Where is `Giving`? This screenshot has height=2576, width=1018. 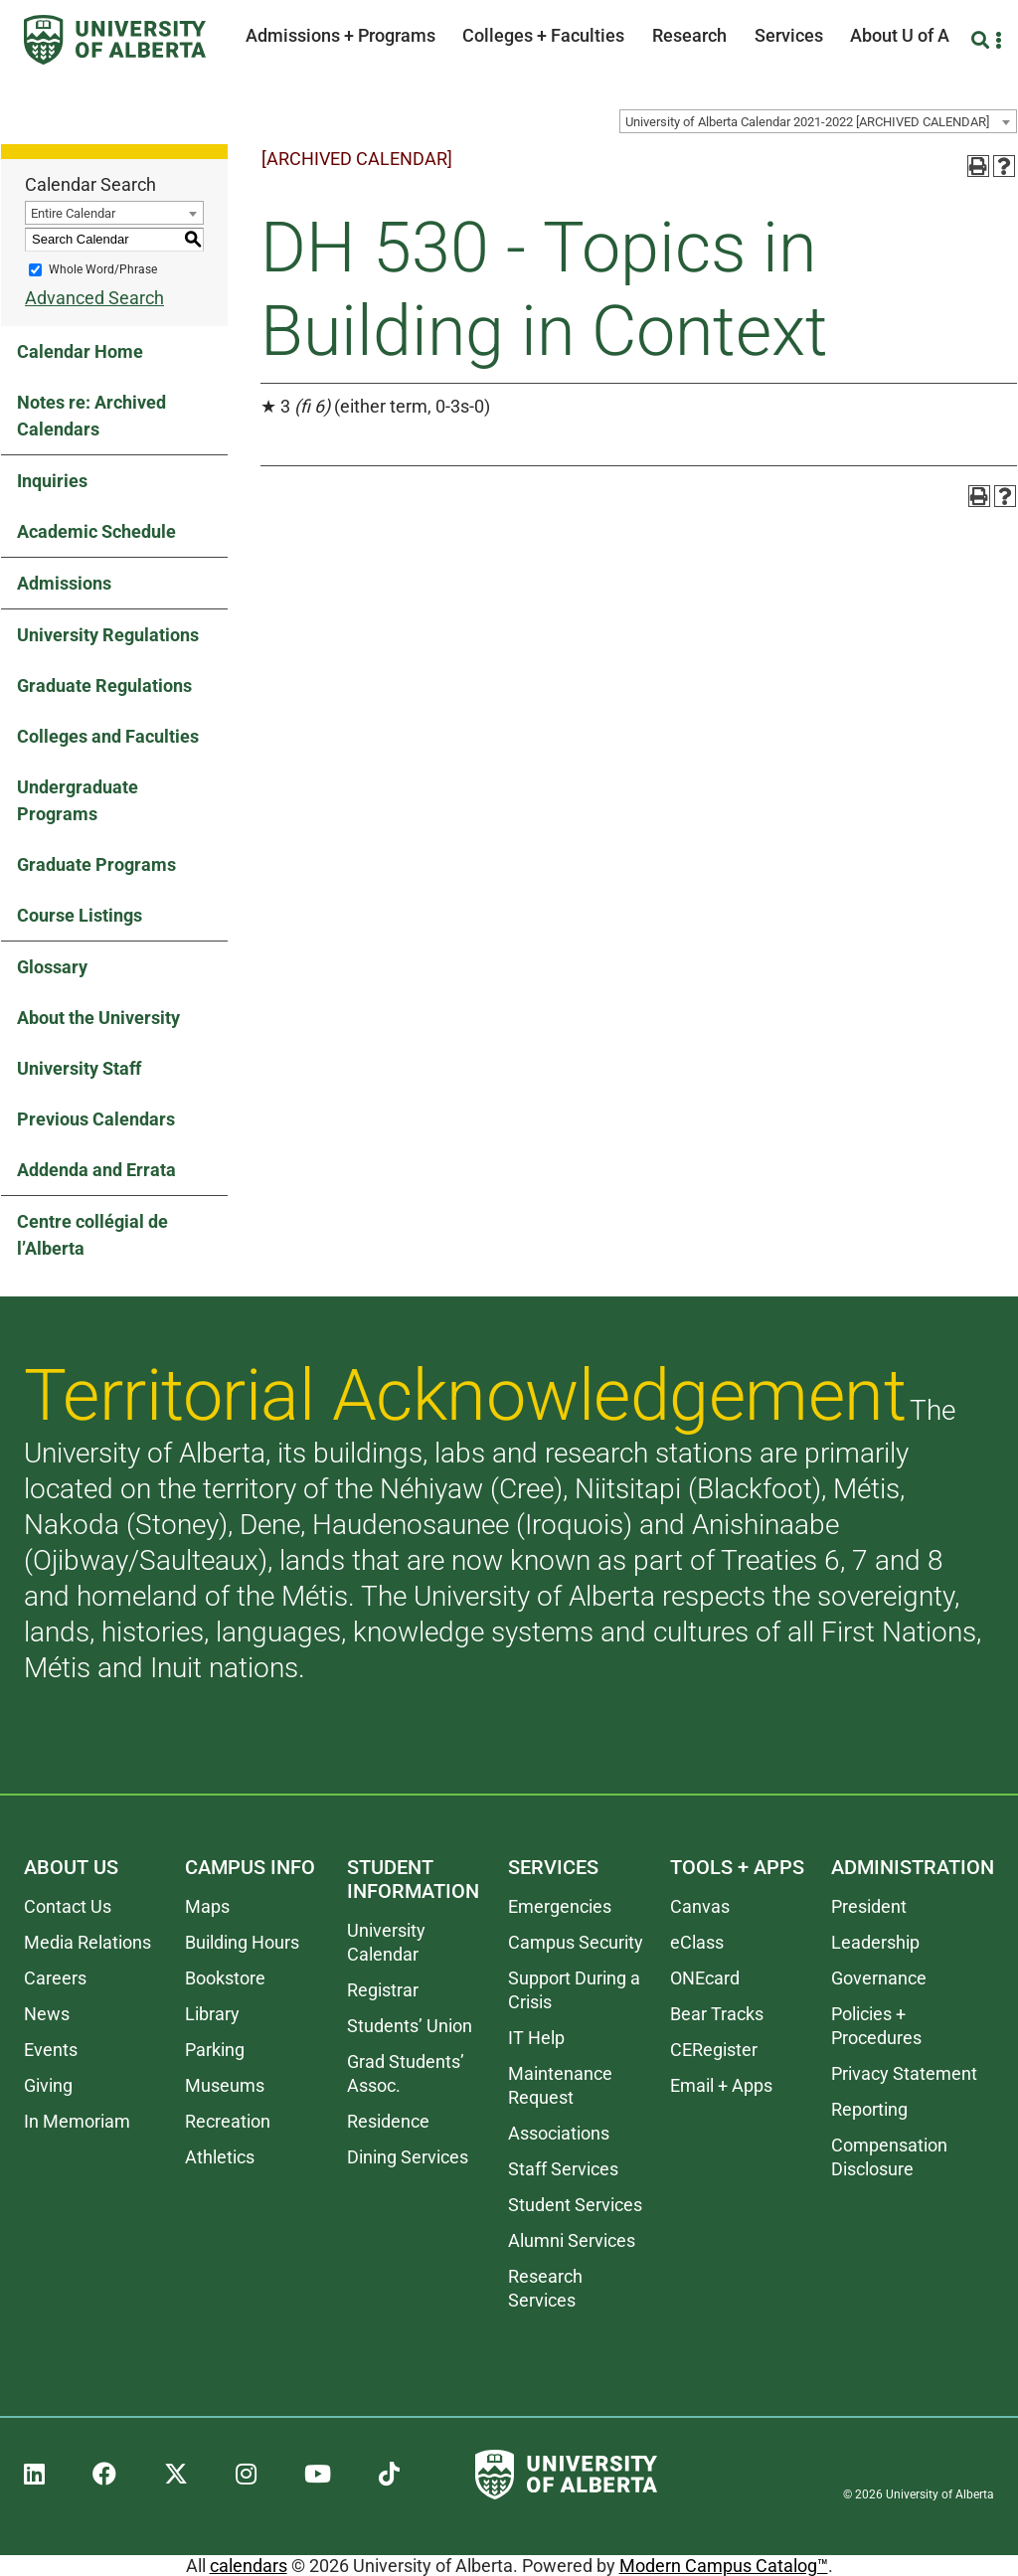
Giving is located at coordinates (48, 2085).